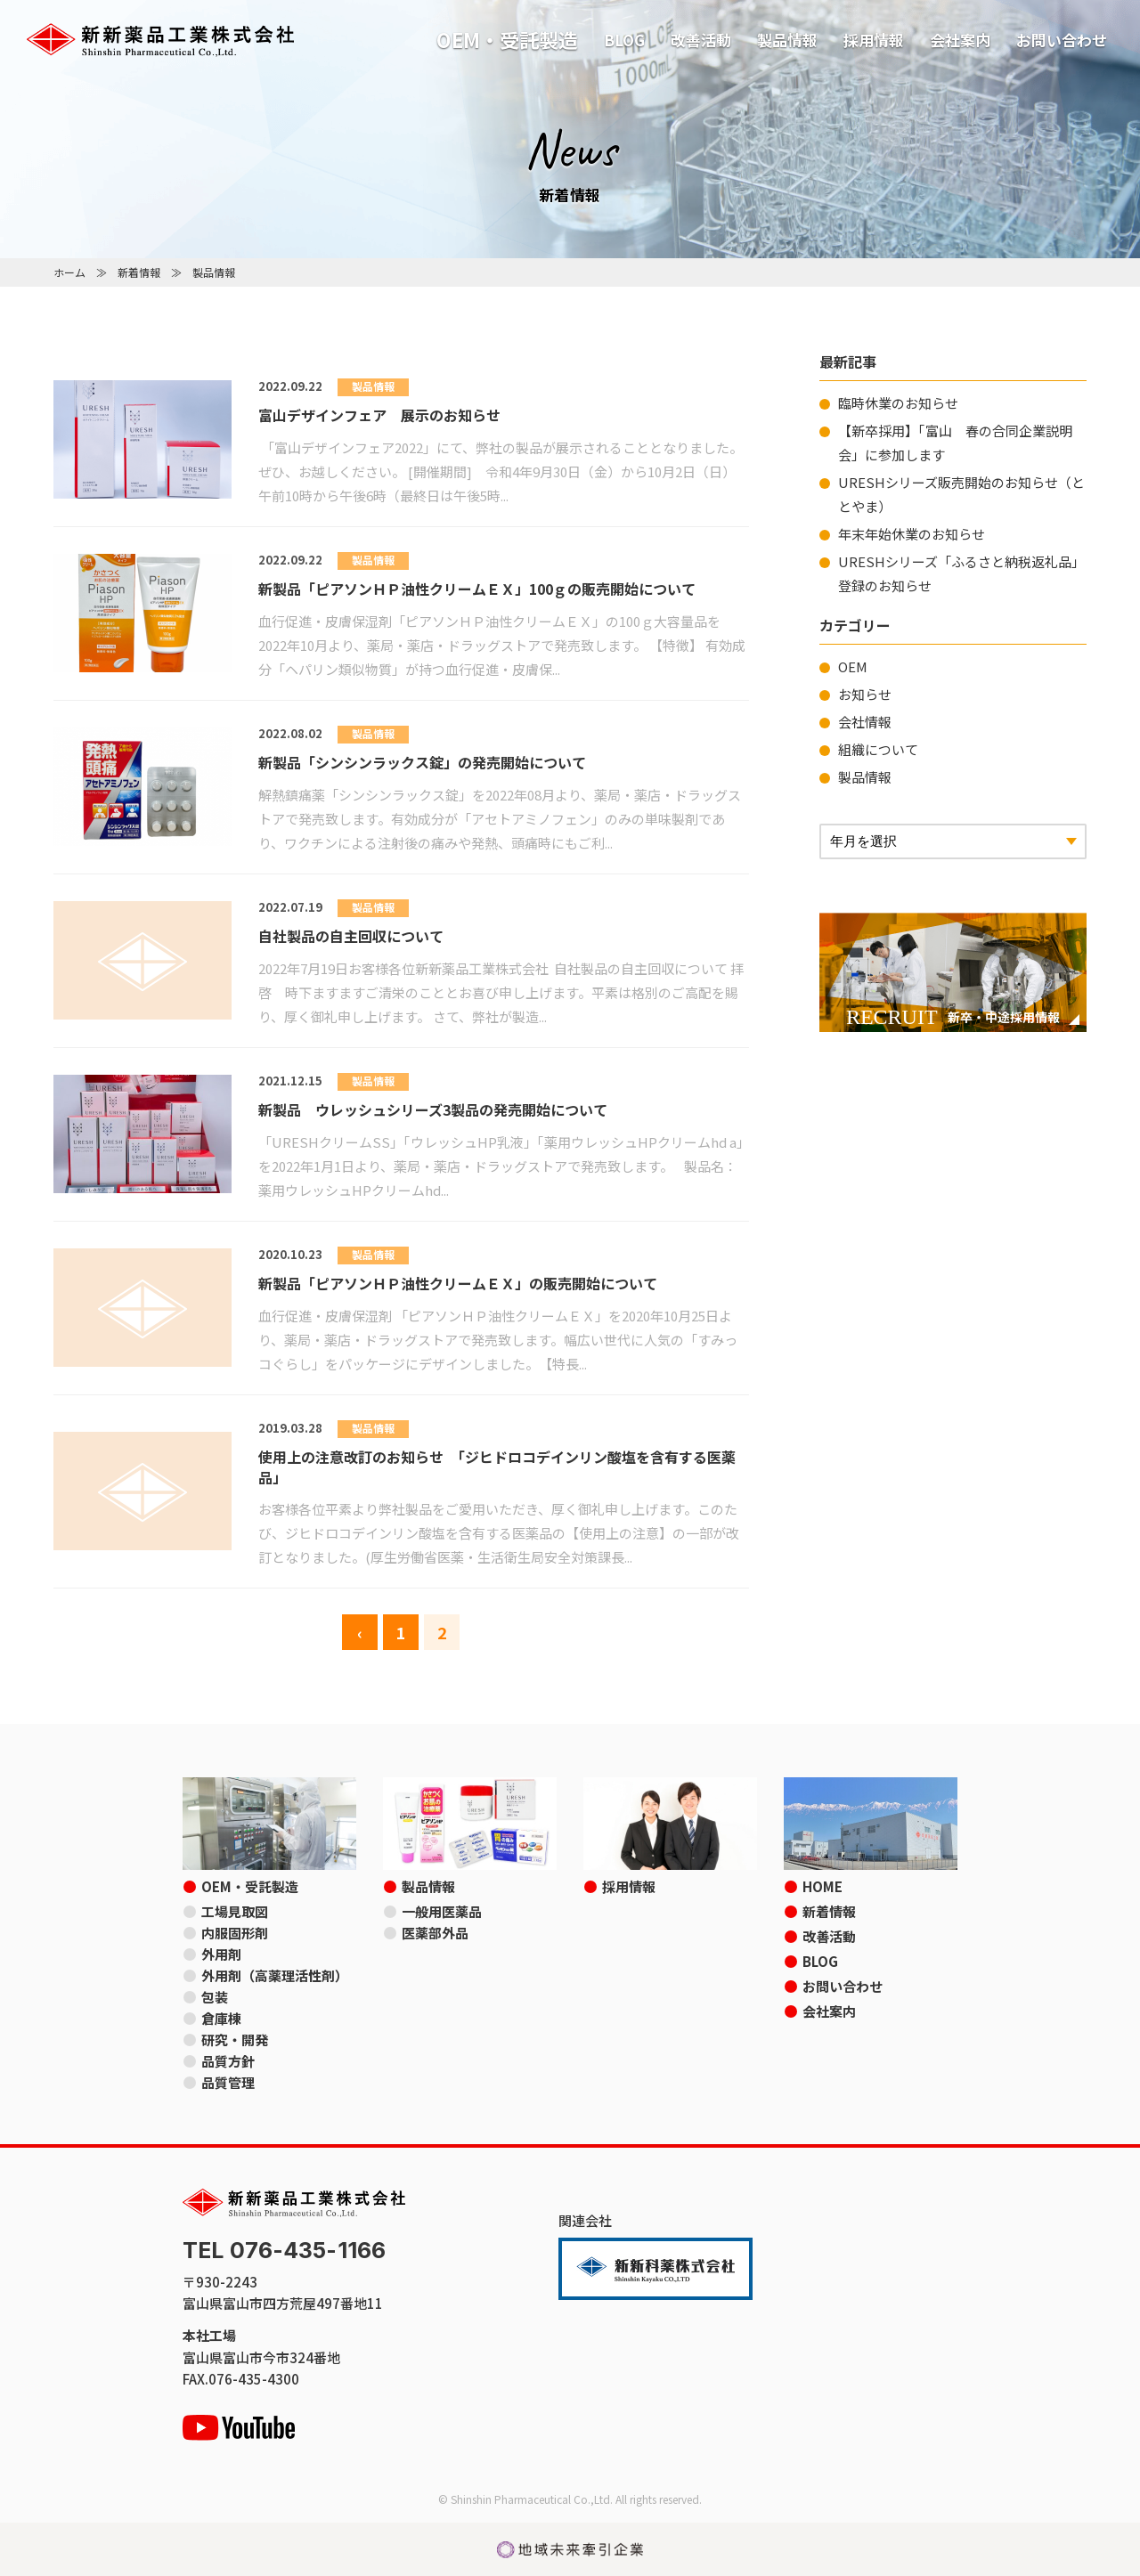 The height and width of the screenshot is (2576, 1140). Describe the element at coordinates (865, 721) in the screenshot. I see `会社情報` at that location.